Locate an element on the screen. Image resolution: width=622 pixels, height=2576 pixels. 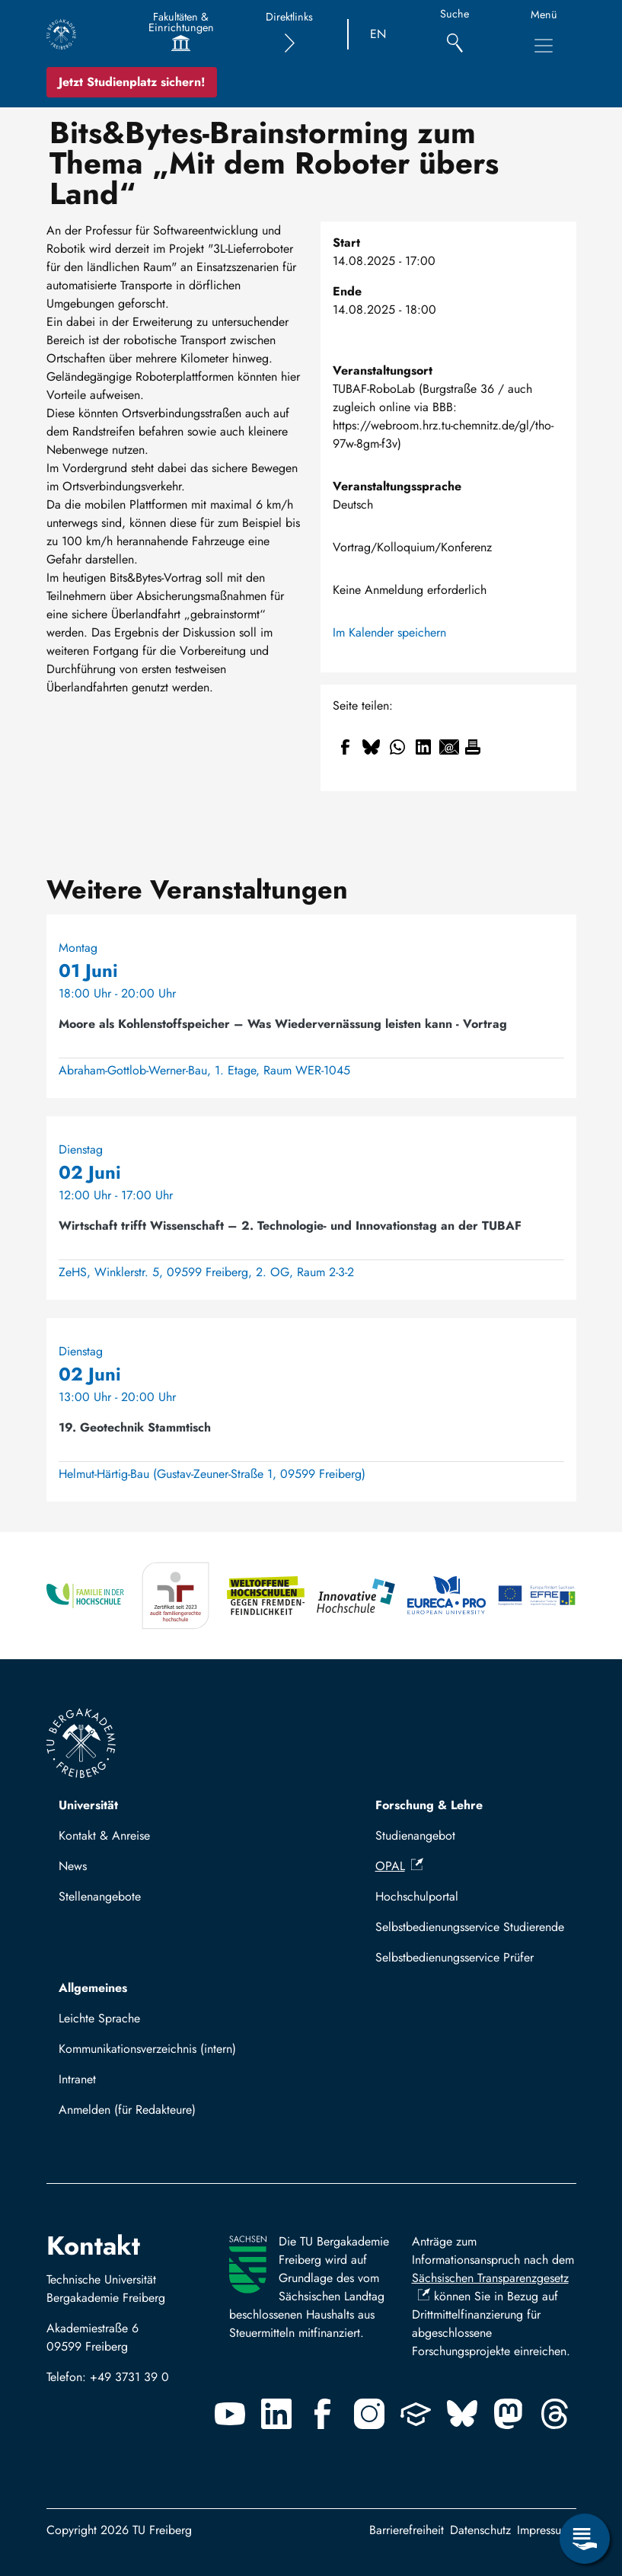
OPAL [(Link ist extern)] is located at coordinates (399, 1866).